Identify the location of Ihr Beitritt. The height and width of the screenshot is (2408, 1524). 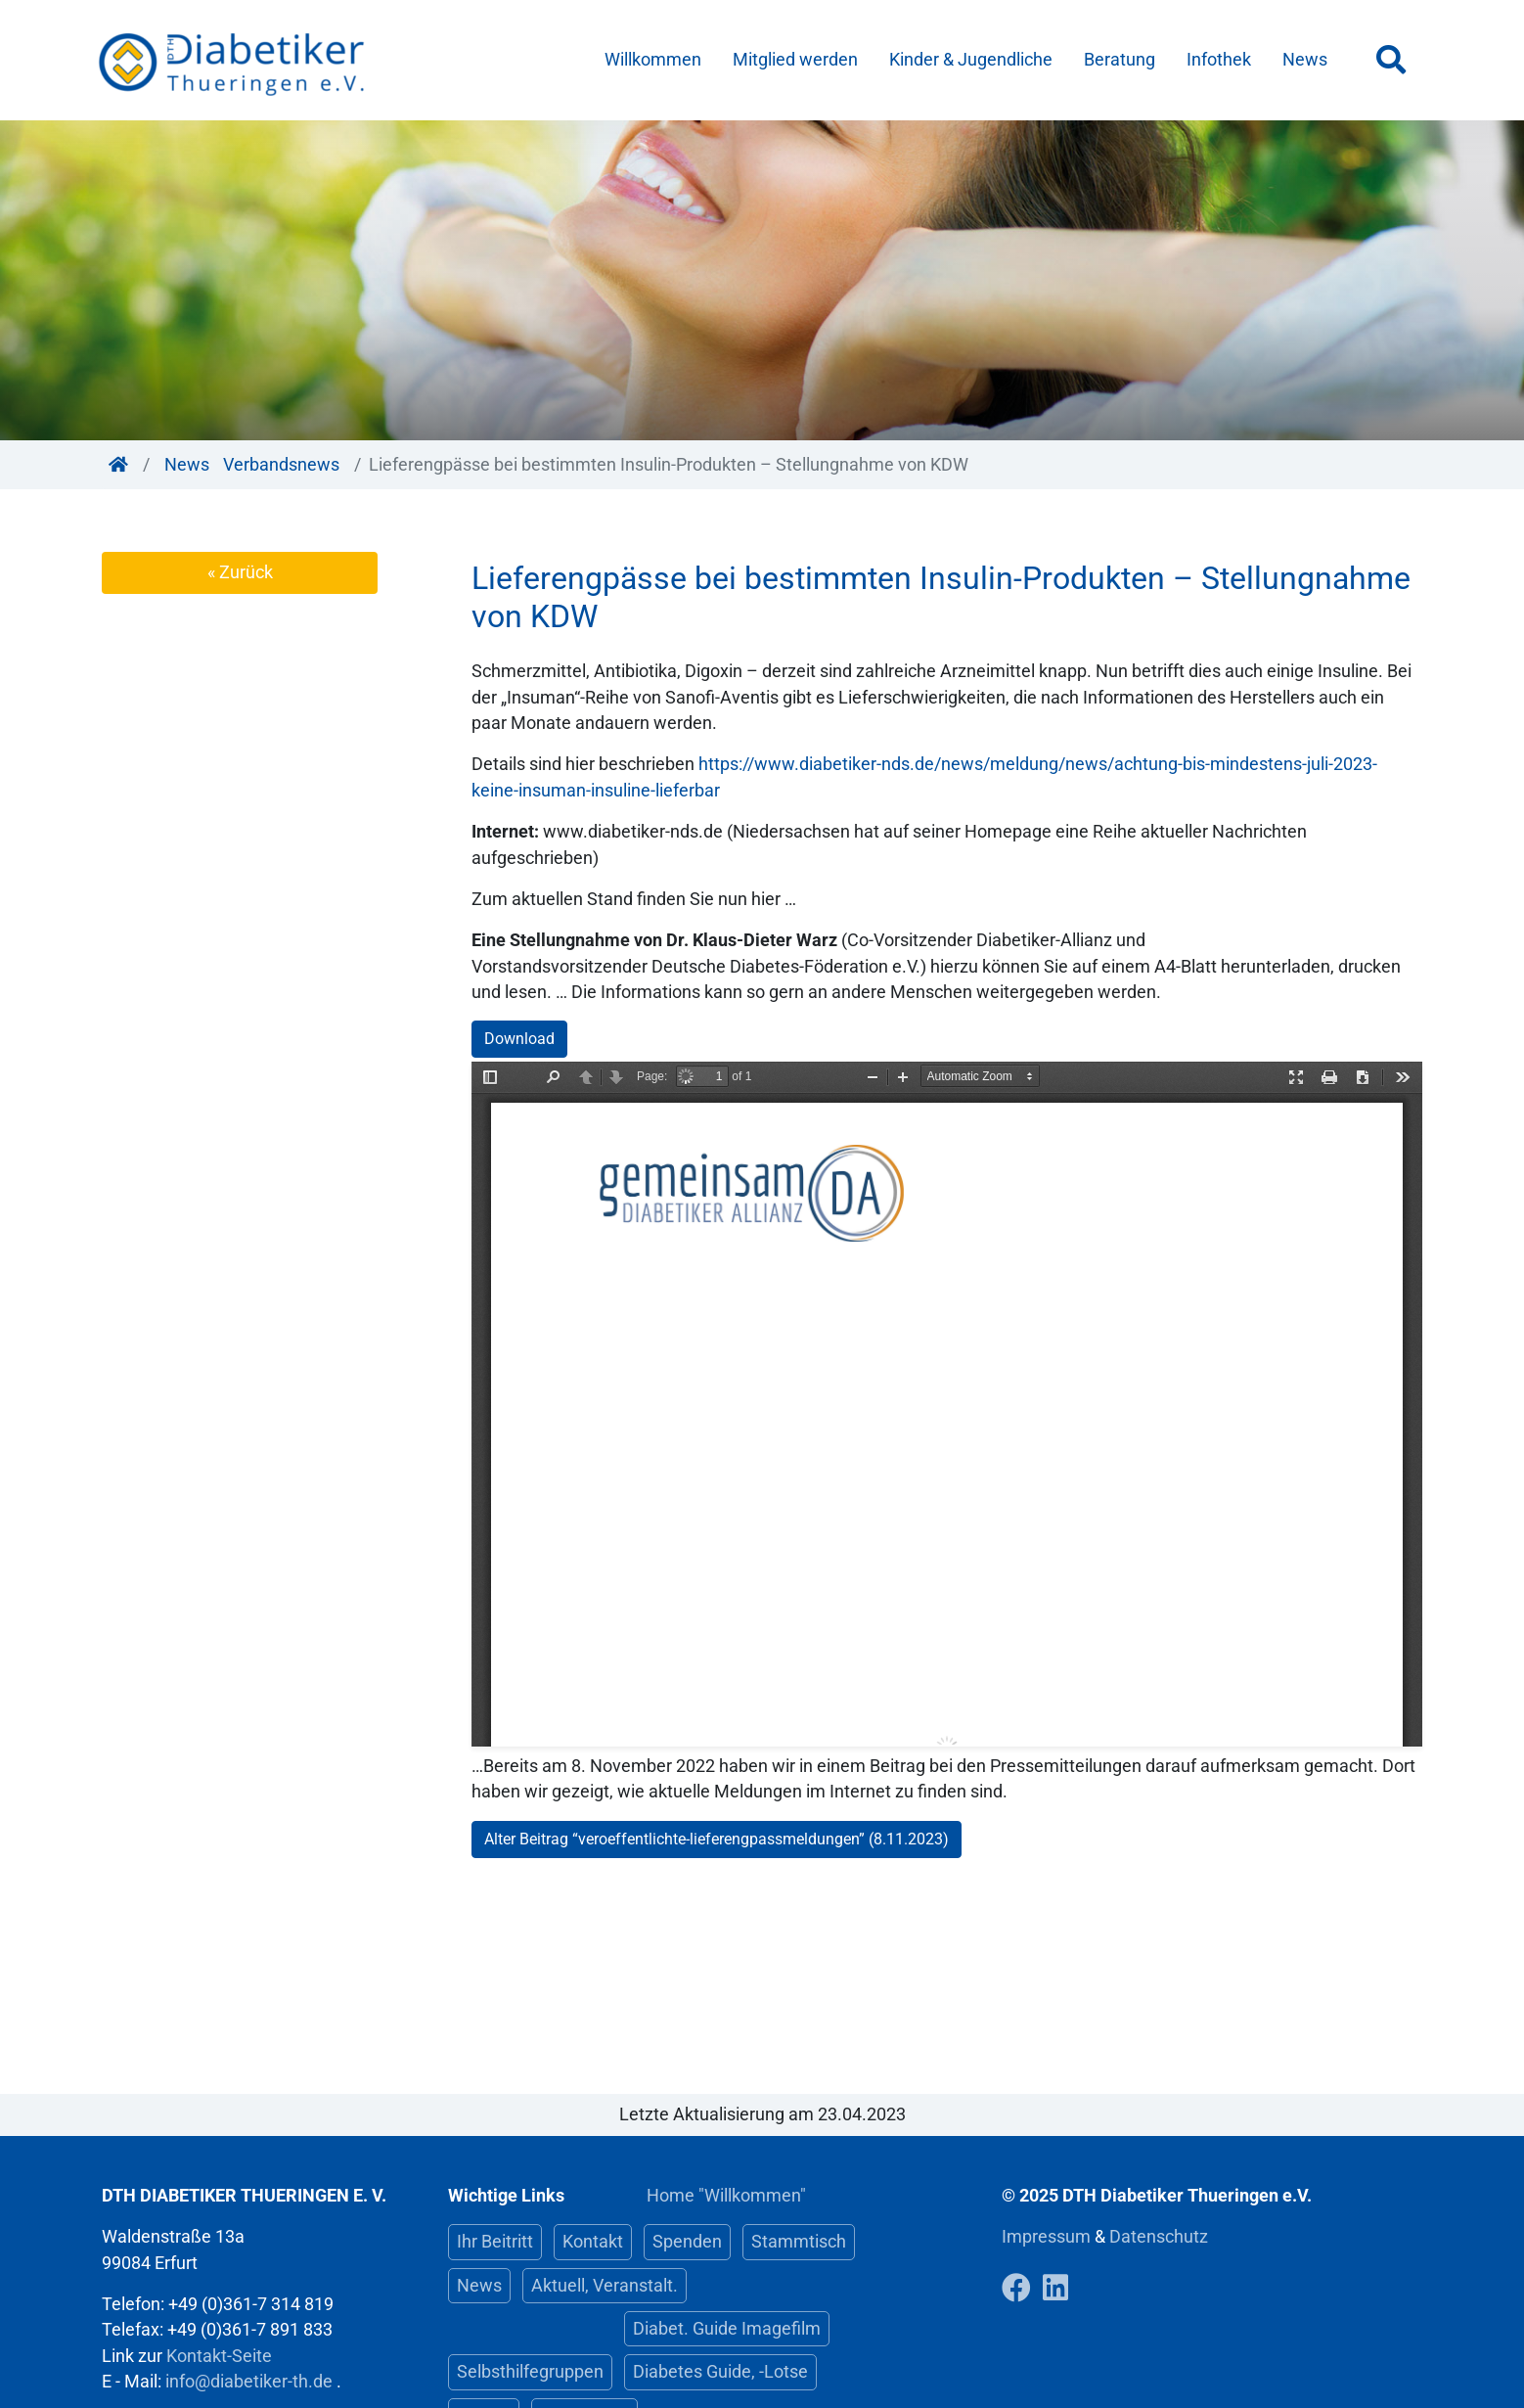
(495, 2241).